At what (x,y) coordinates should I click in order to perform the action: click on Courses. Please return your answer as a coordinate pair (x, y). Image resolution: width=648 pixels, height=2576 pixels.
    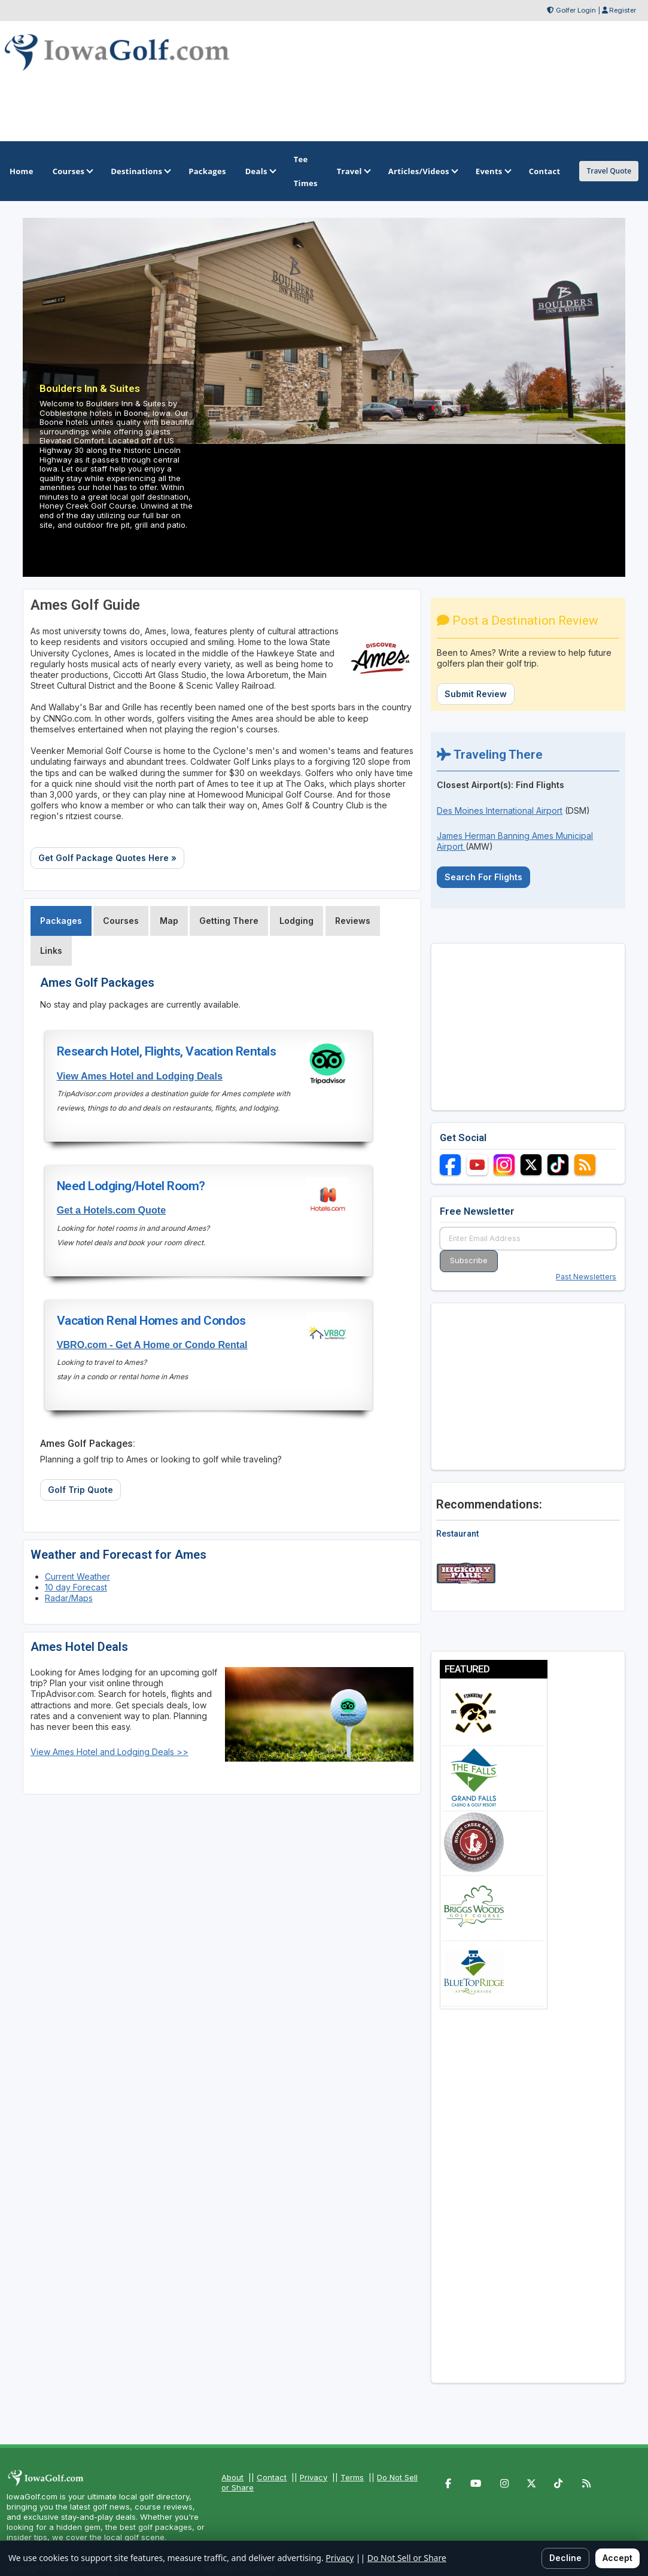
    Looking at the image, I should click on (72, 171).